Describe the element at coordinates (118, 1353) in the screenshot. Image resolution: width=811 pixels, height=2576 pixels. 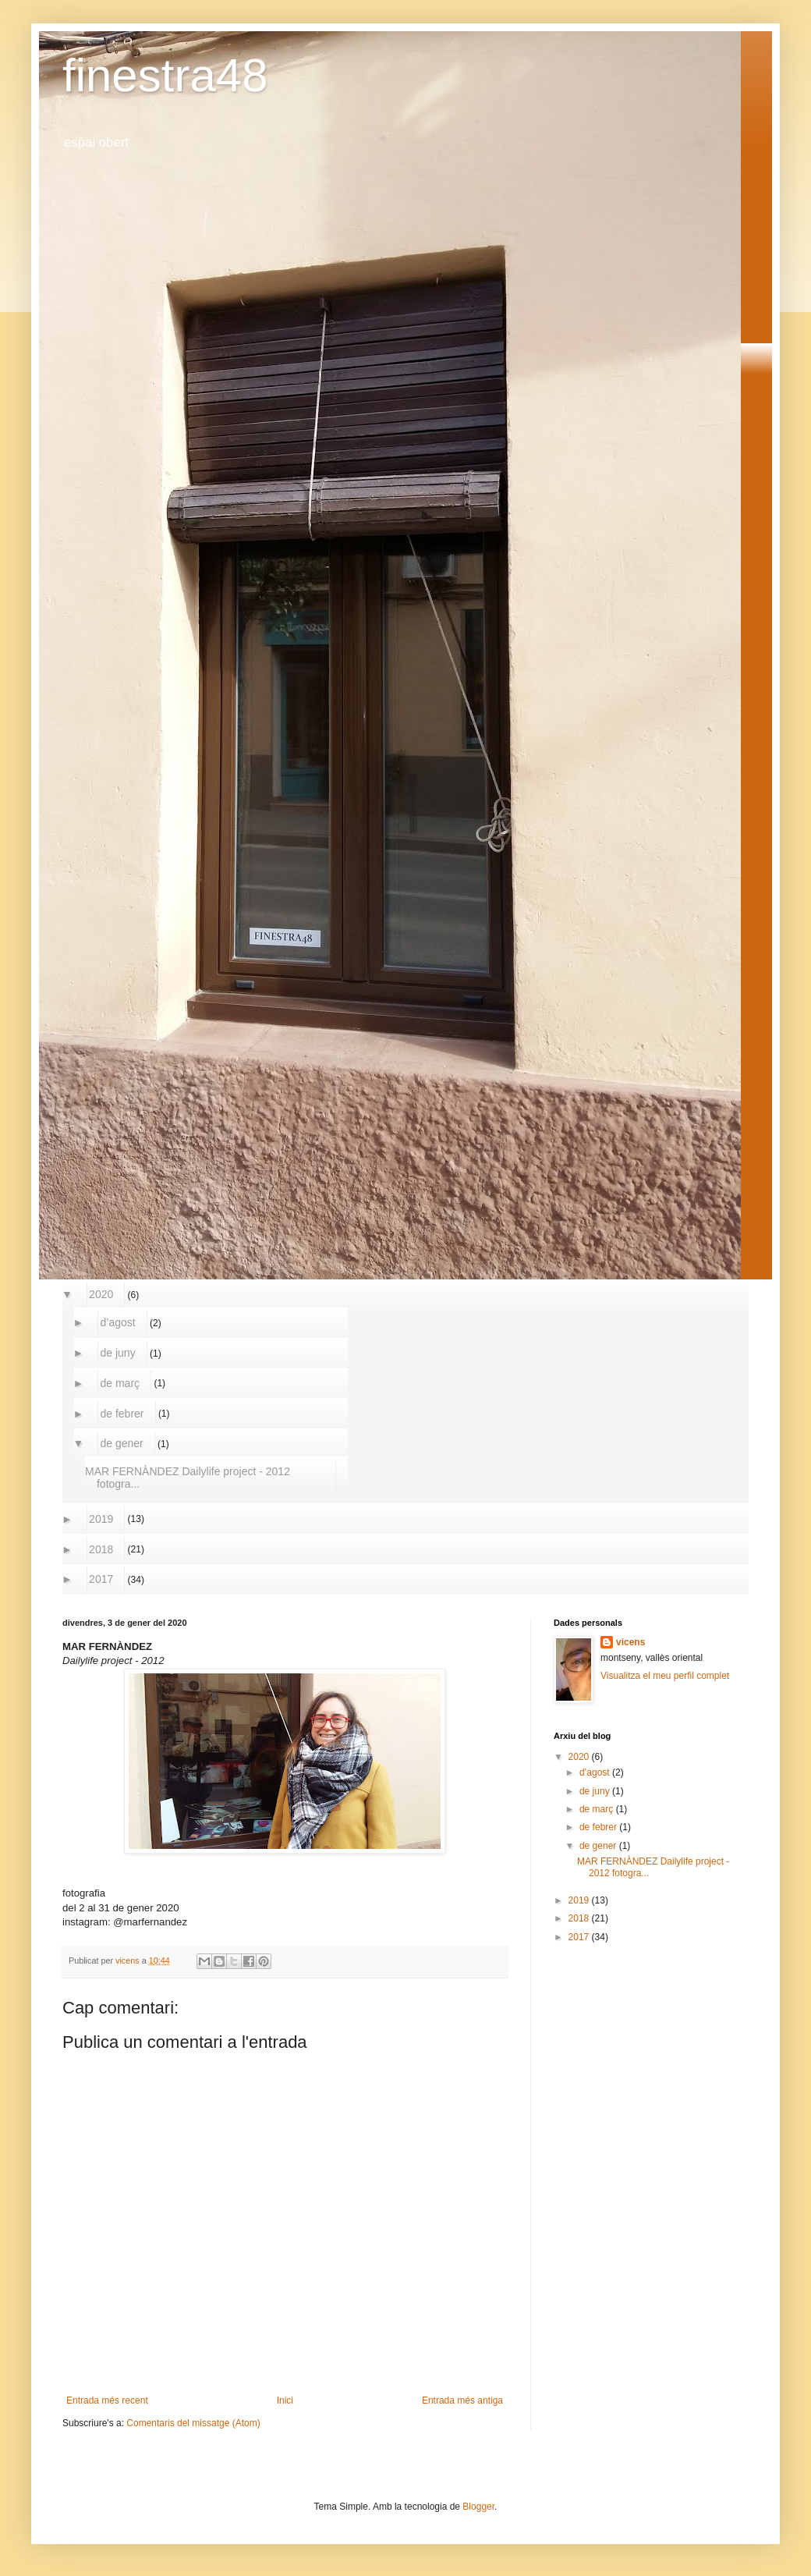
I see `de juny` at that location.